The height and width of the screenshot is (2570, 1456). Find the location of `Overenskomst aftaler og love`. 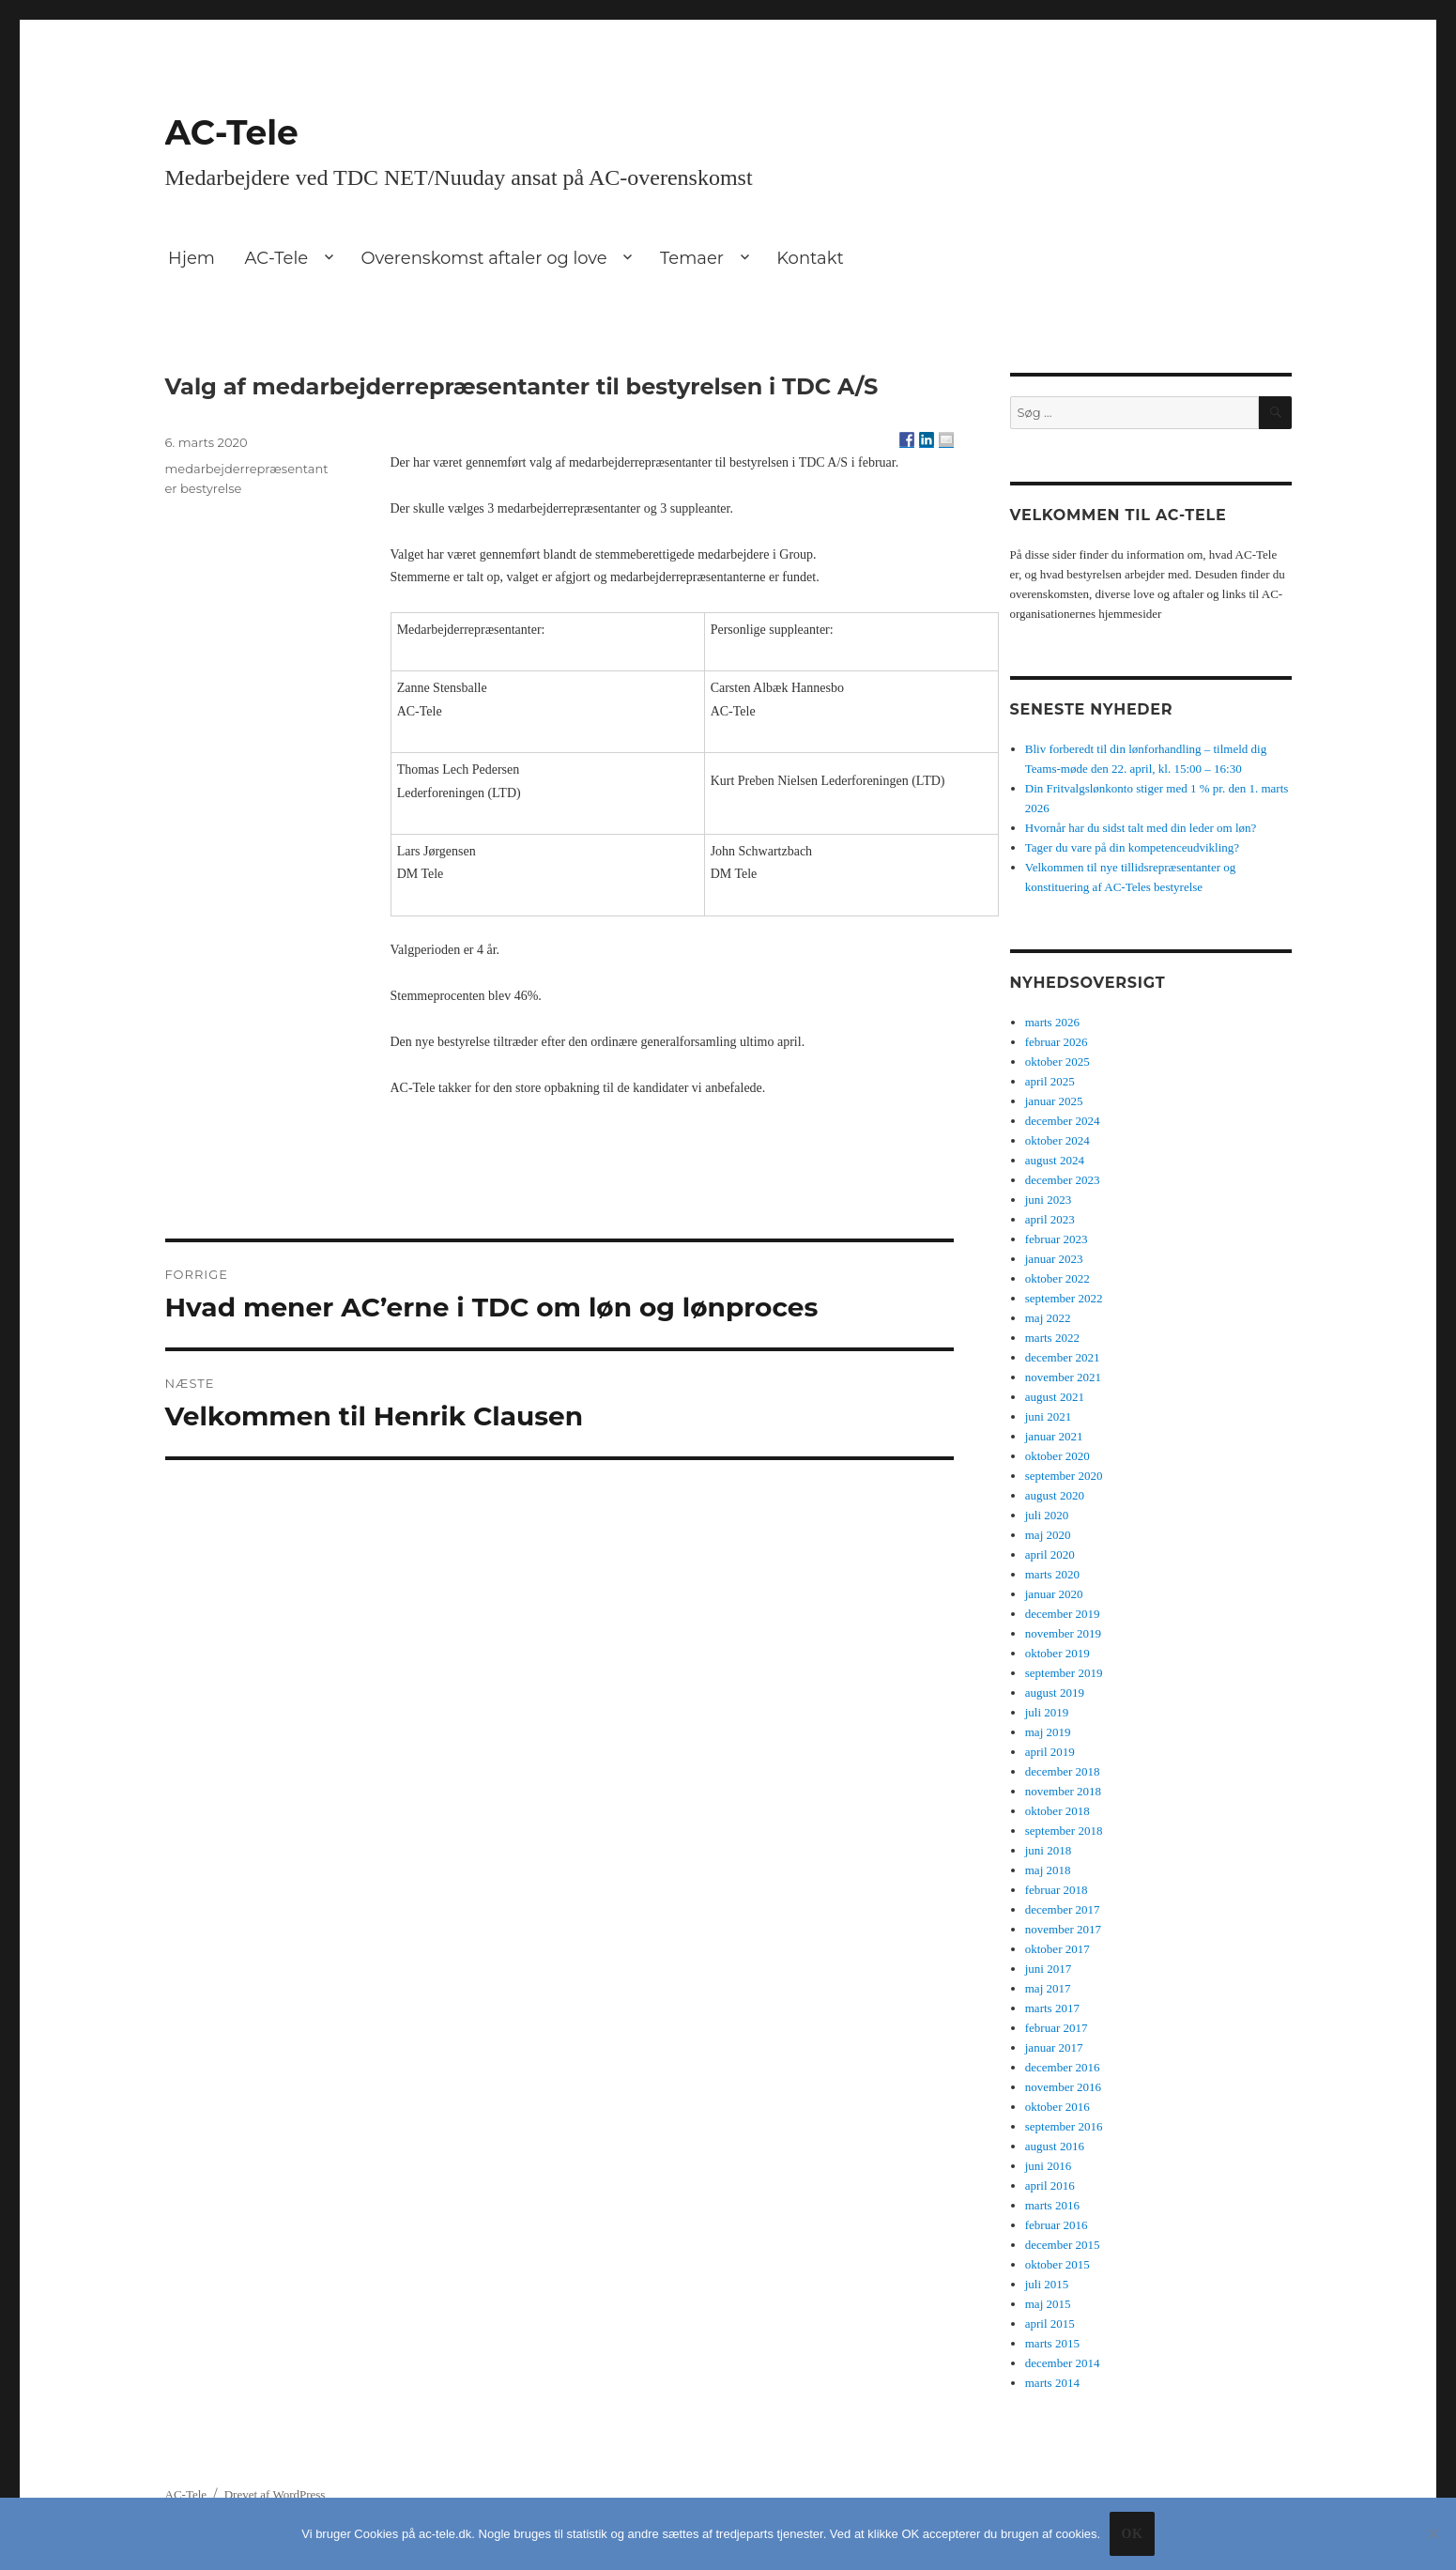

Overenskomst aftaler og love is located at coordinates (483, 258).